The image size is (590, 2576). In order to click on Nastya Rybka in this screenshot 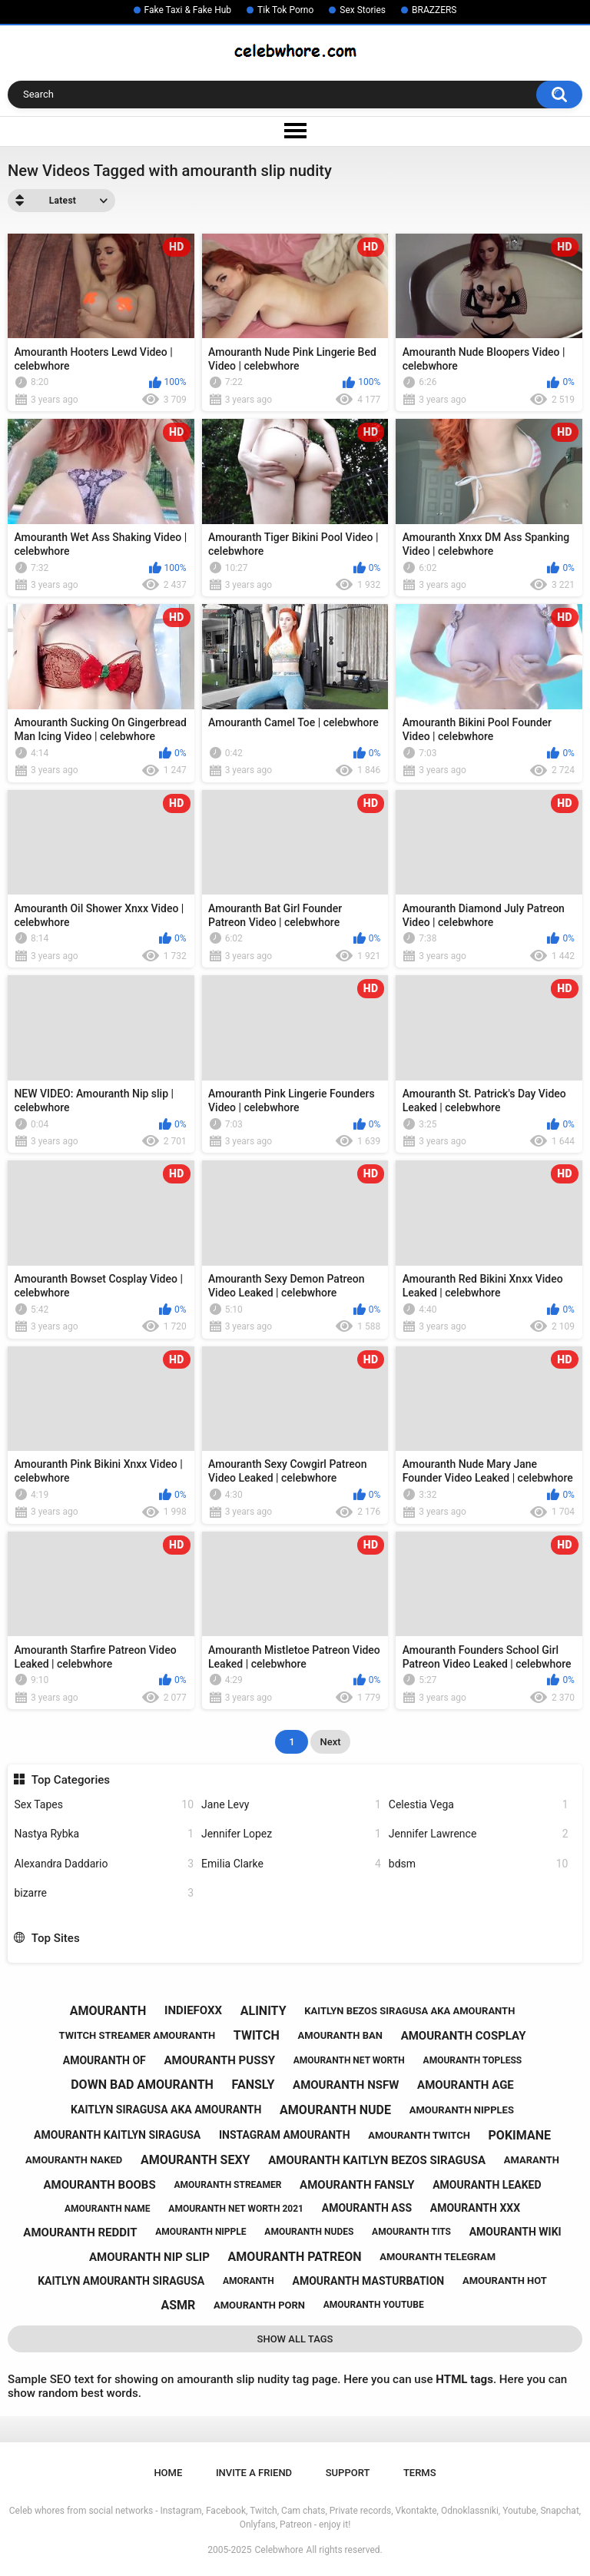, I will do `click(104, 1834)`.